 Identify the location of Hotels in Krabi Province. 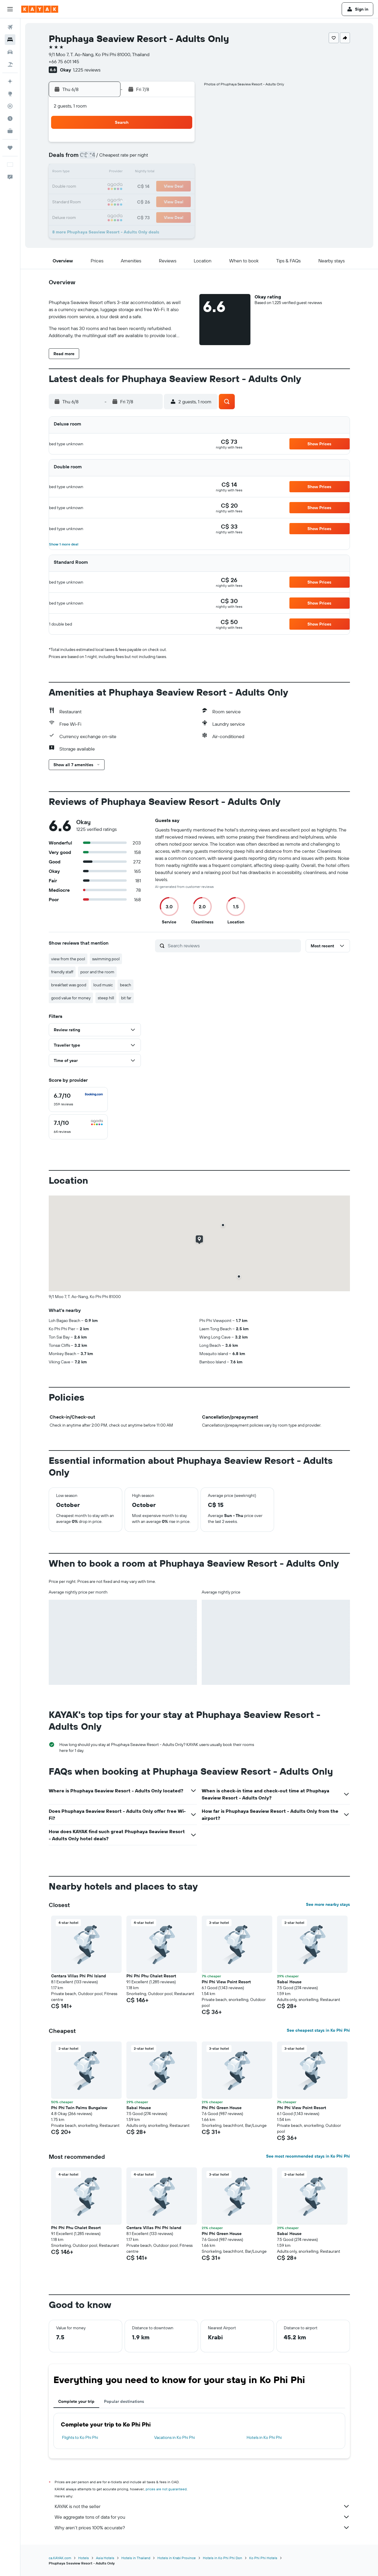
(176, 2558).